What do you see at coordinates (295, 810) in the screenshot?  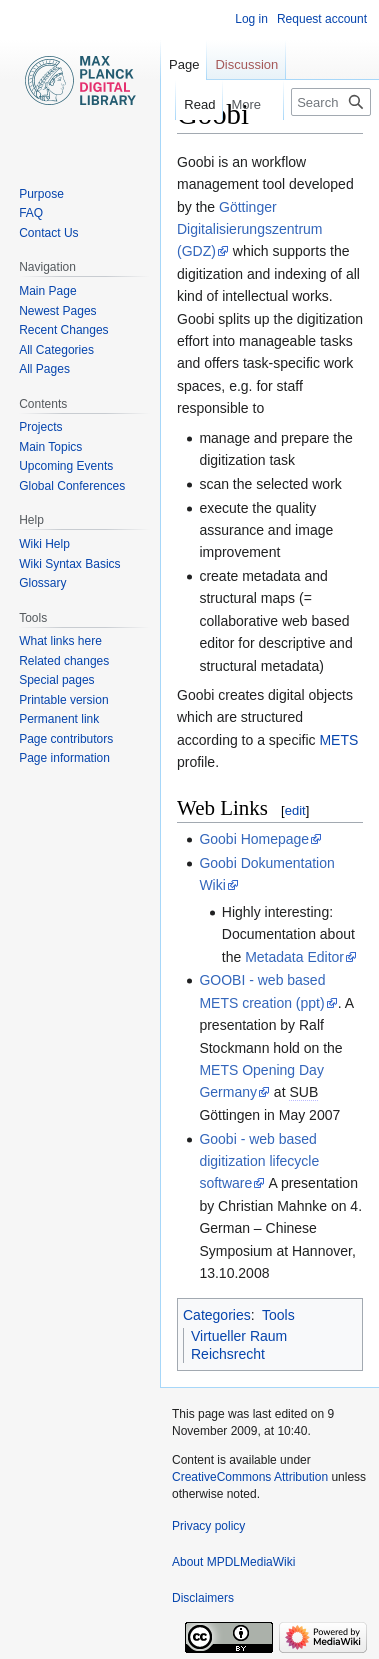 I see `edit` at bounding box center [295, 810].